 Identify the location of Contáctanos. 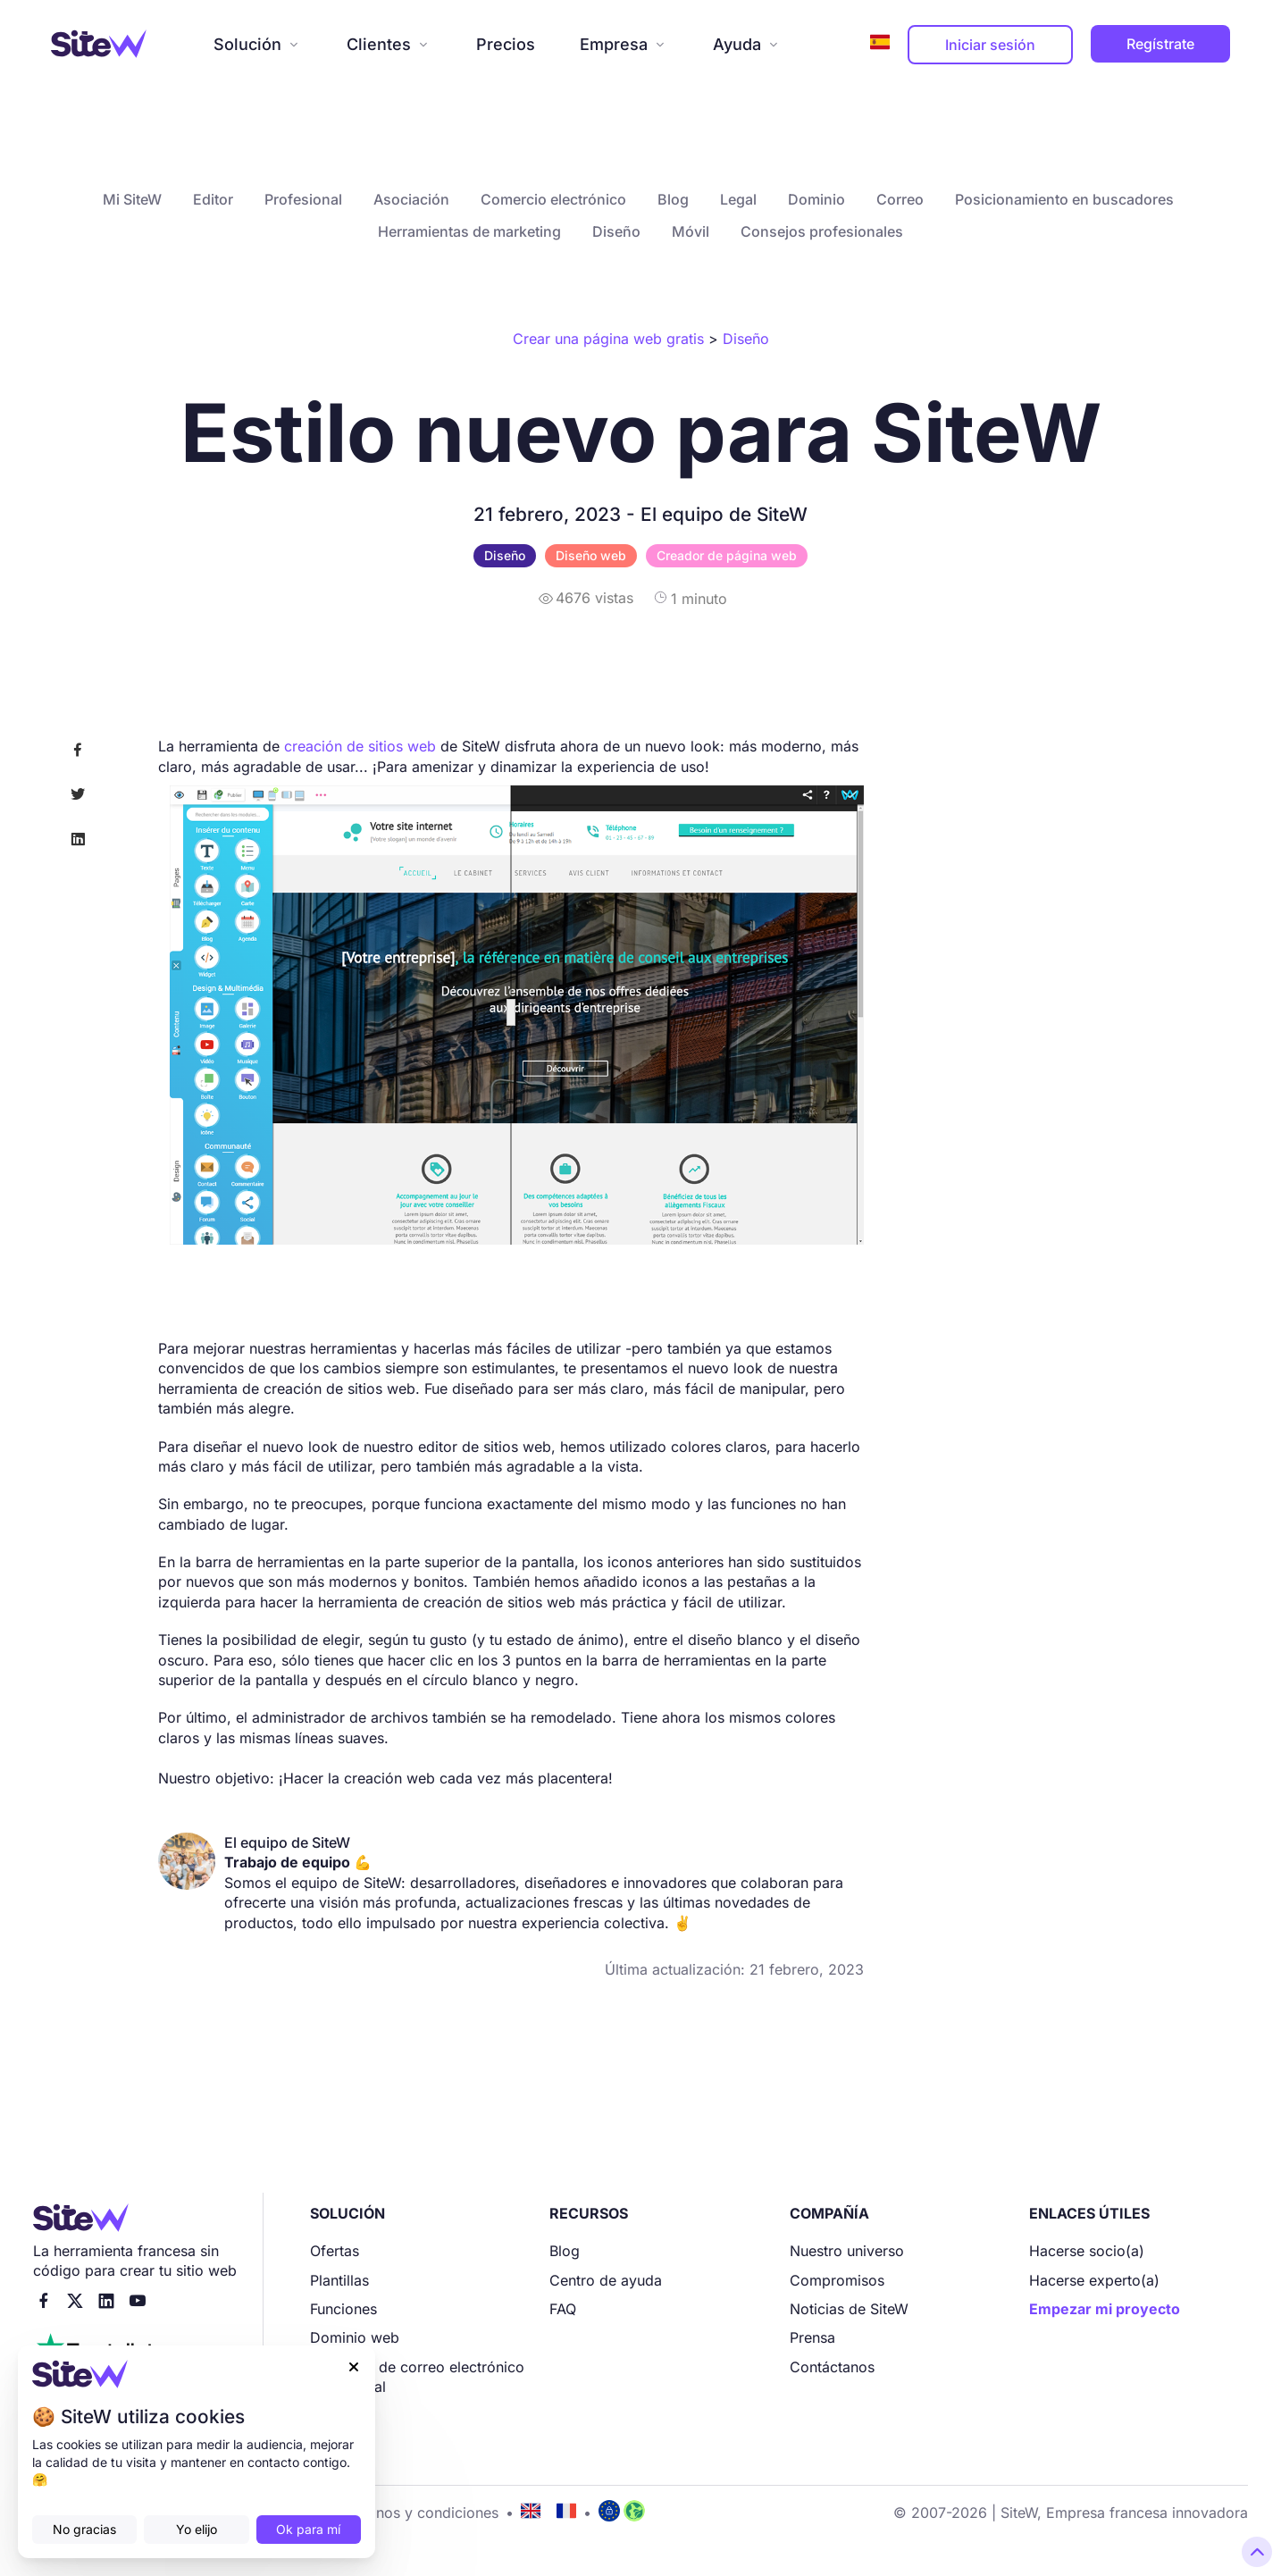
(832, 2367).